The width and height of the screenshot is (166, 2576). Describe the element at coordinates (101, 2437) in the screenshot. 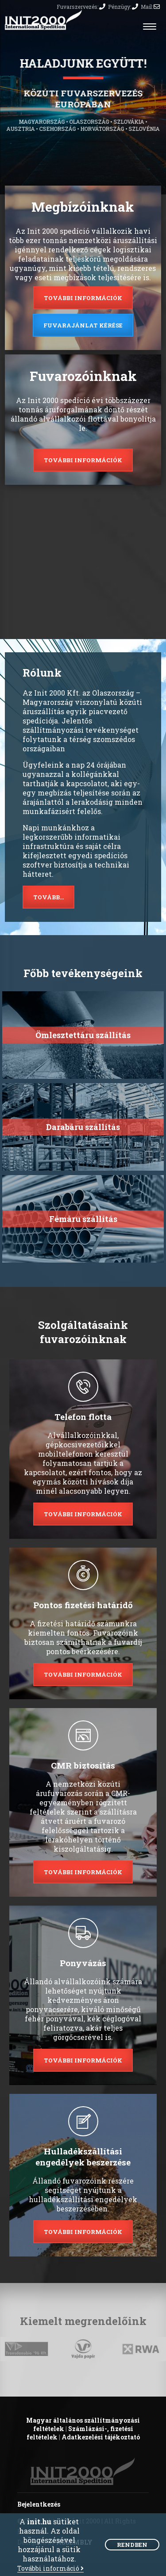

I see `Adatkezelési tájékoztató` at that location.